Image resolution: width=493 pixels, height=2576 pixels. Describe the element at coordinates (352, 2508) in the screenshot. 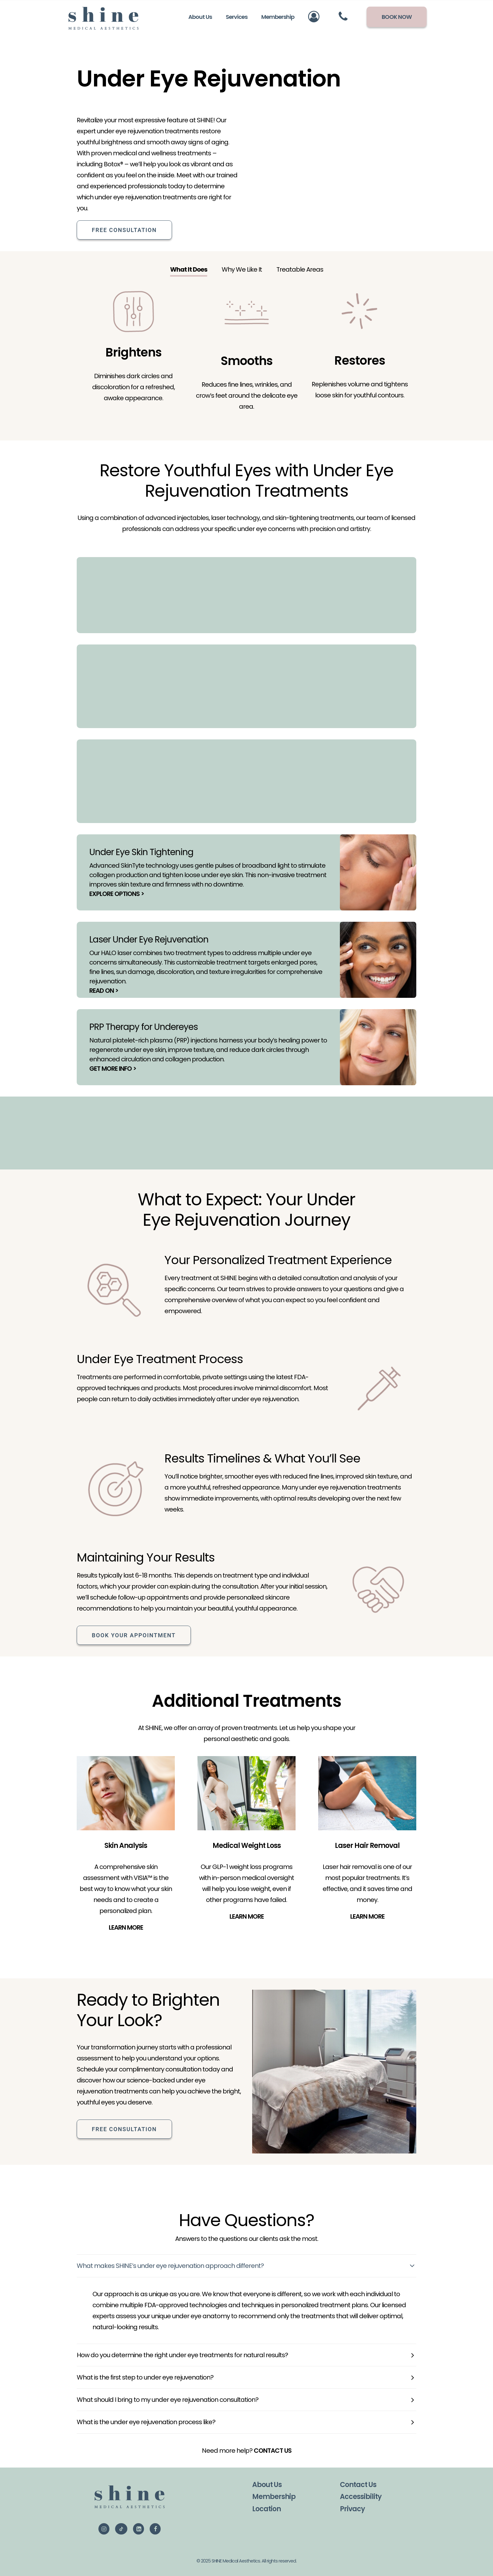

I see `Privacy` at that location.